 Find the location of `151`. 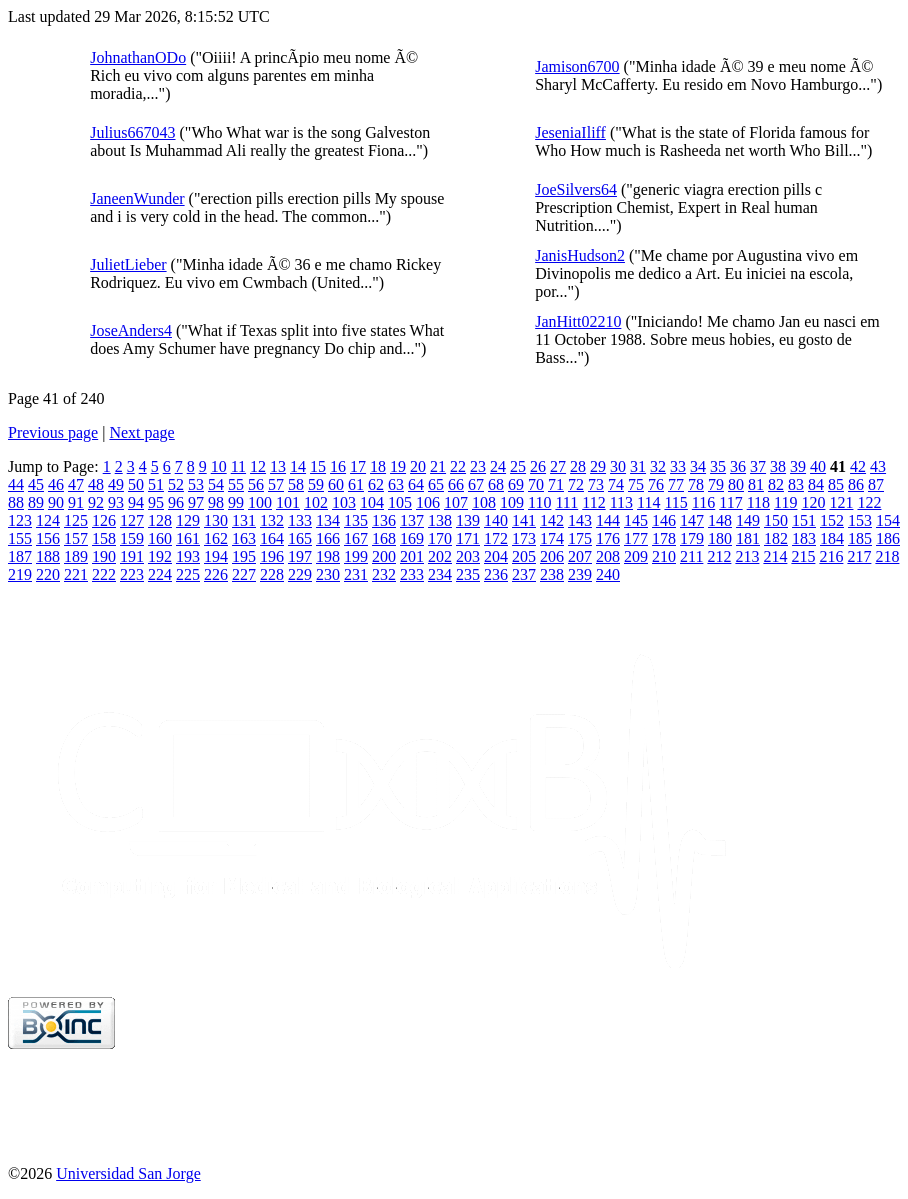

151 is located at coordinates (804, 520).